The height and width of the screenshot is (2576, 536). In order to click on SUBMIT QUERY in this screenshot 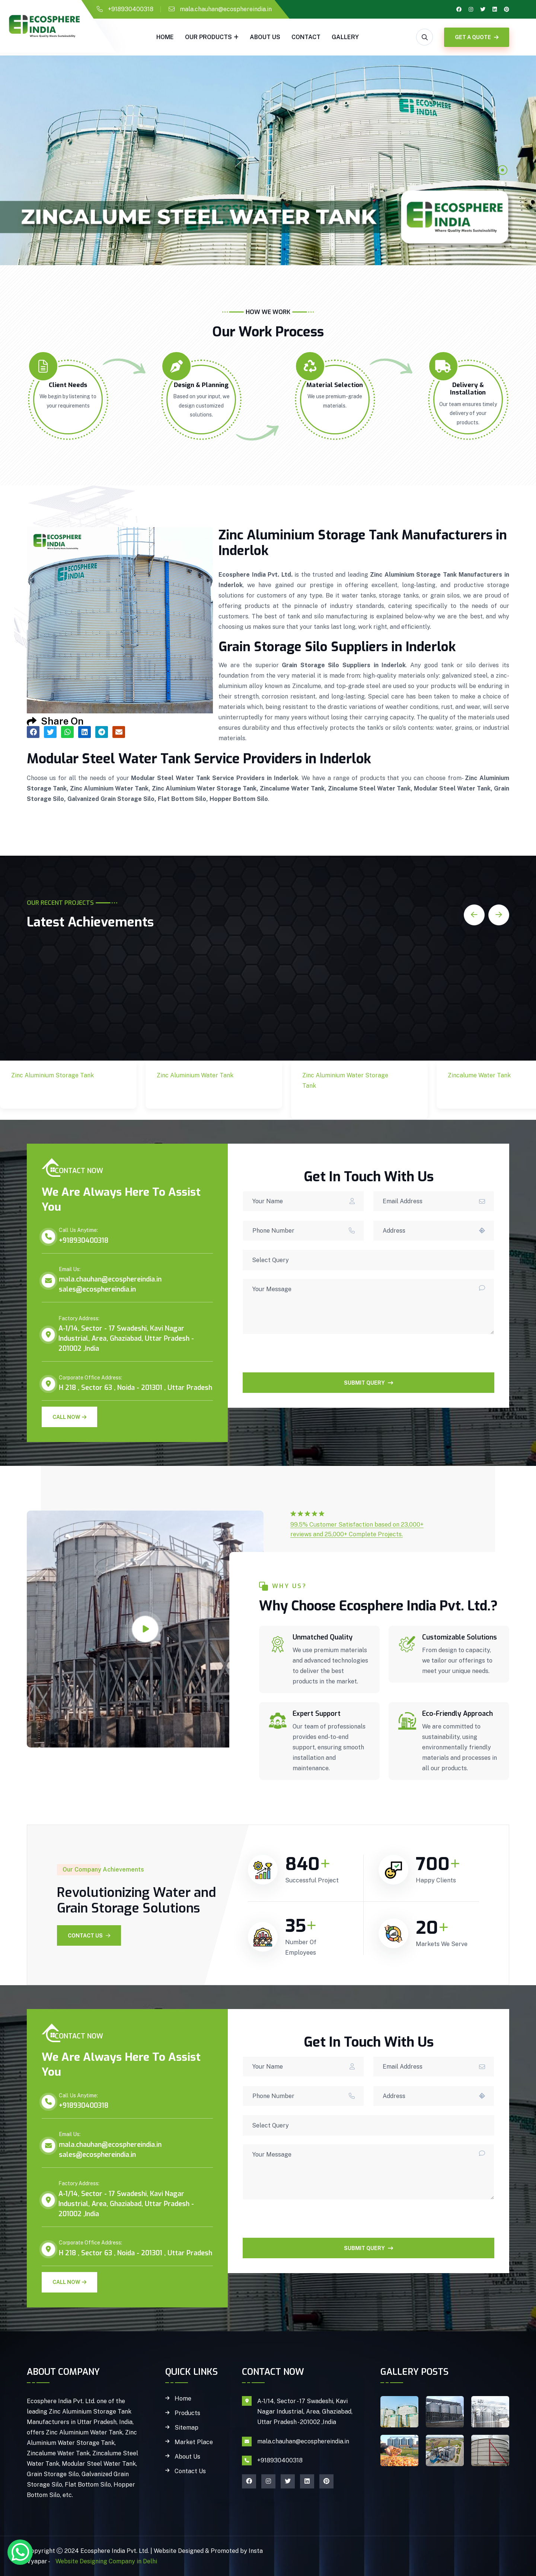, I will do `click(368, 1383)`.